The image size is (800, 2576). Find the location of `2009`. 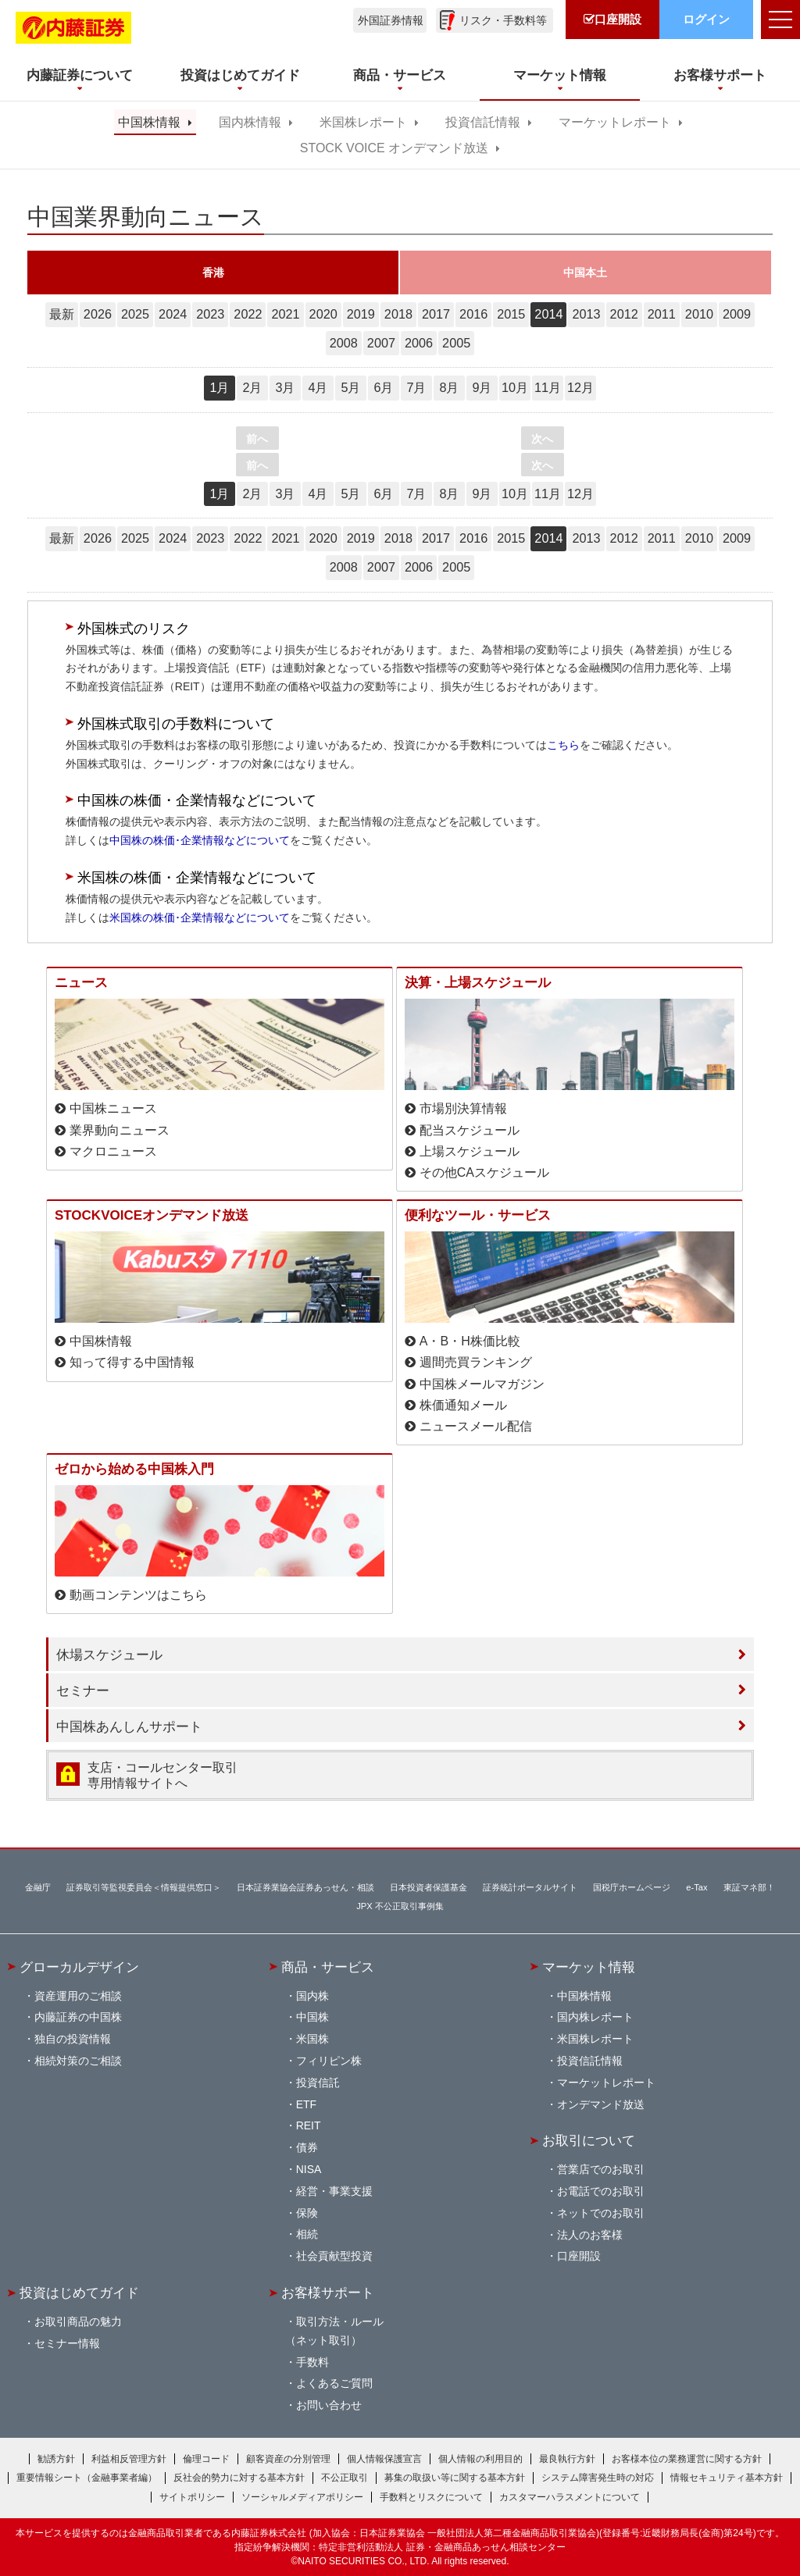

2009 is located at coordinates (737, 314).